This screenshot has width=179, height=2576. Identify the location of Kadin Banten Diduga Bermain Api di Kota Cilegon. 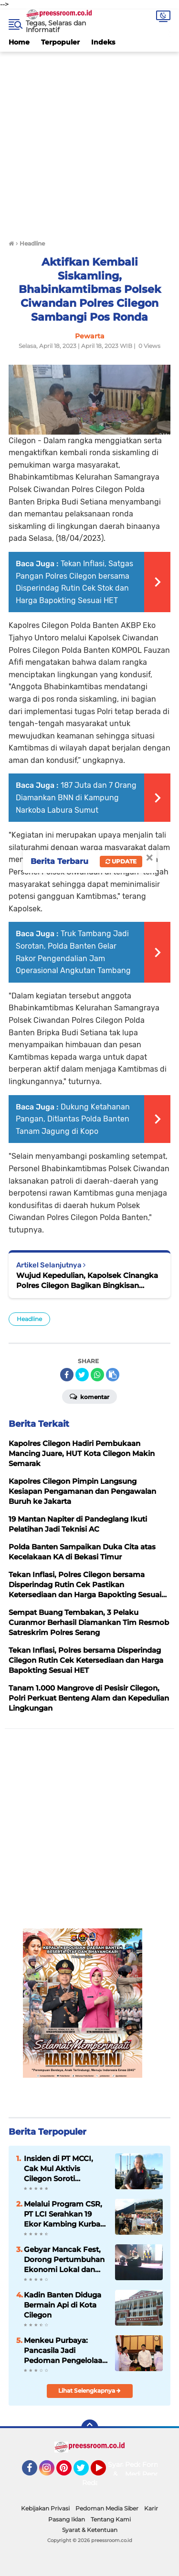
(62, 2304).